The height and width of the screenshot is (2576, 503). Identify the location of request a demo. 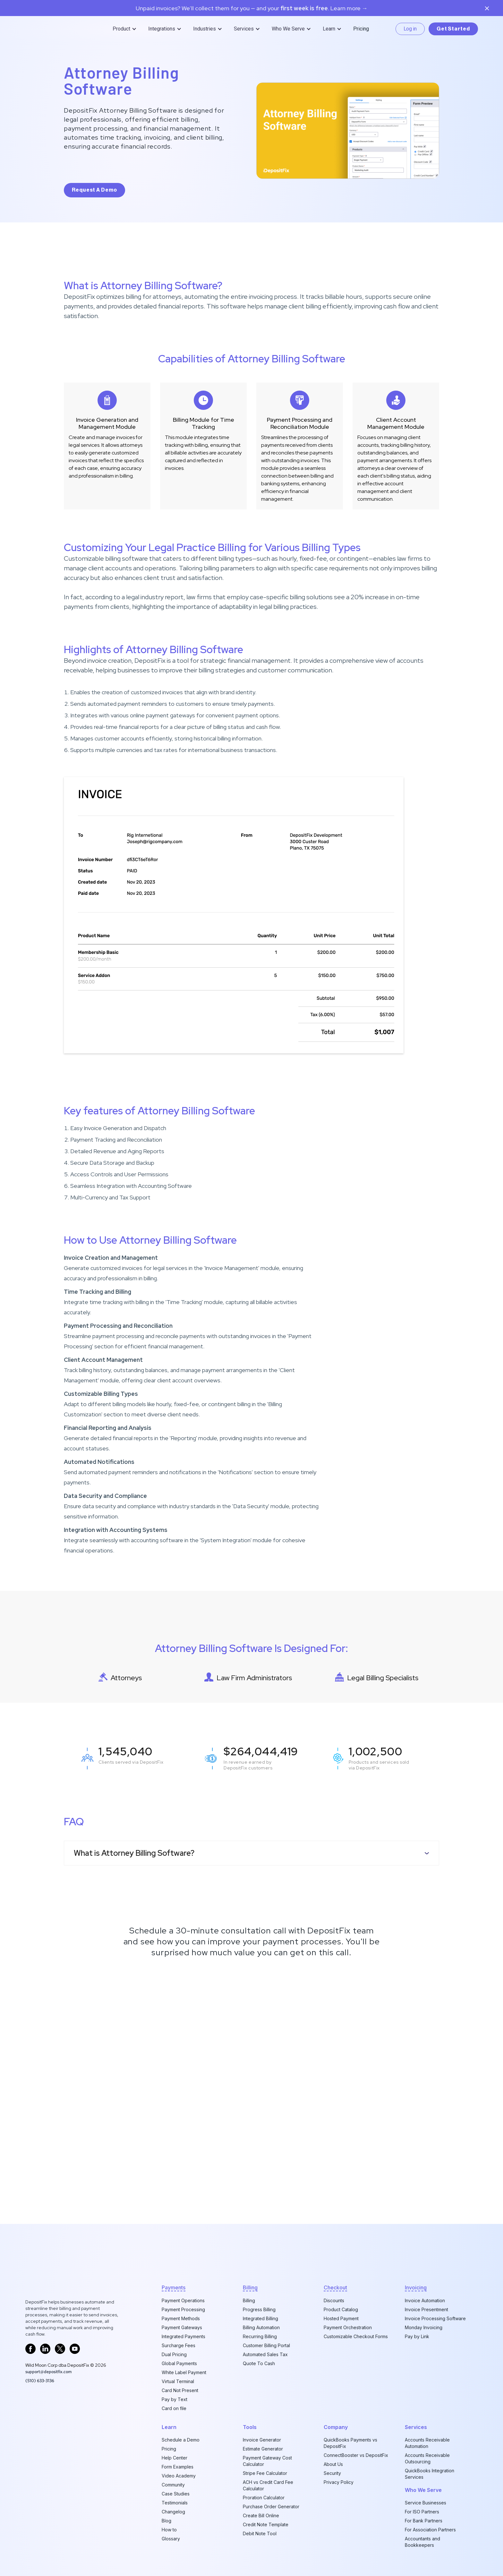
(94, 190).